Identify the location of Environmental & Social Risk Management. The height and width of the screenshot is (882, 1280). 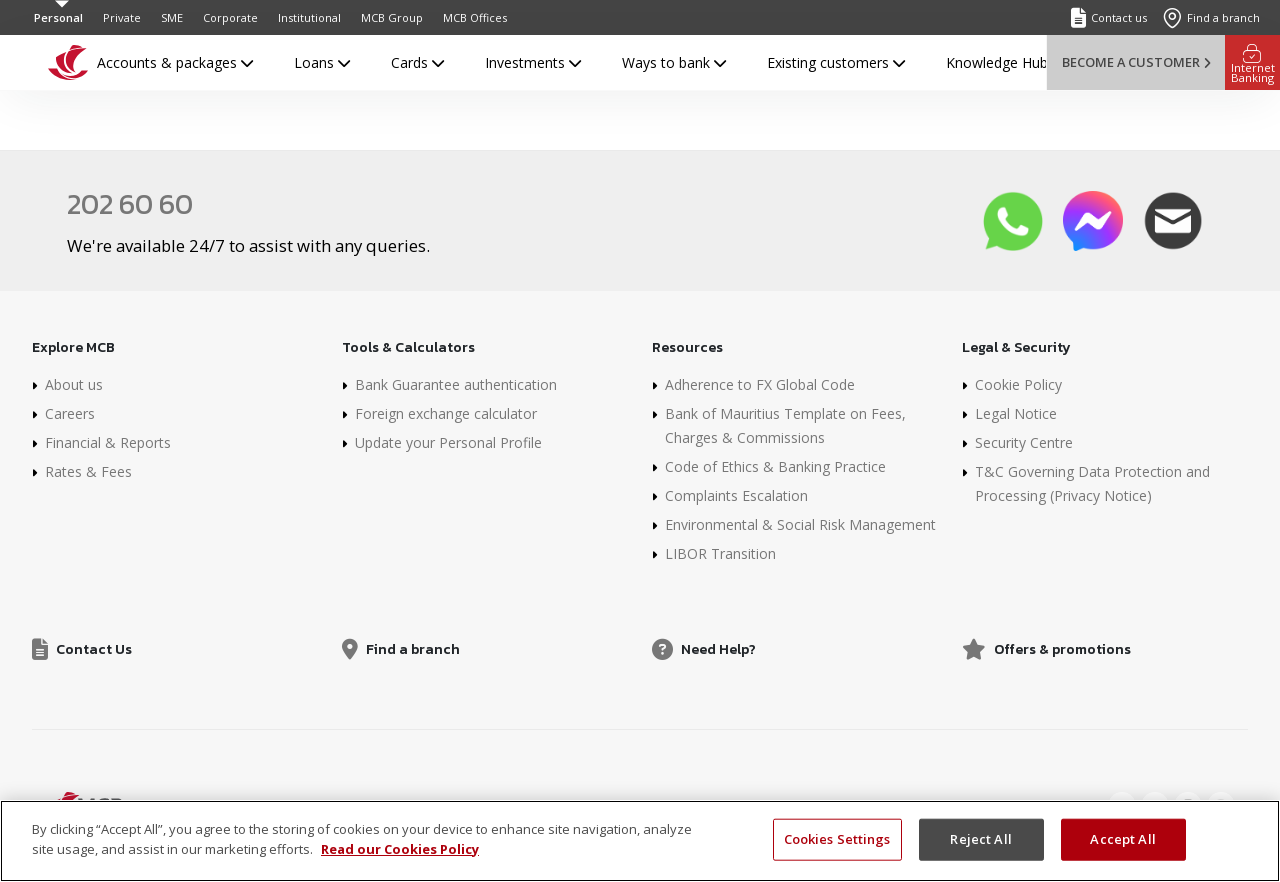
(800, 524).